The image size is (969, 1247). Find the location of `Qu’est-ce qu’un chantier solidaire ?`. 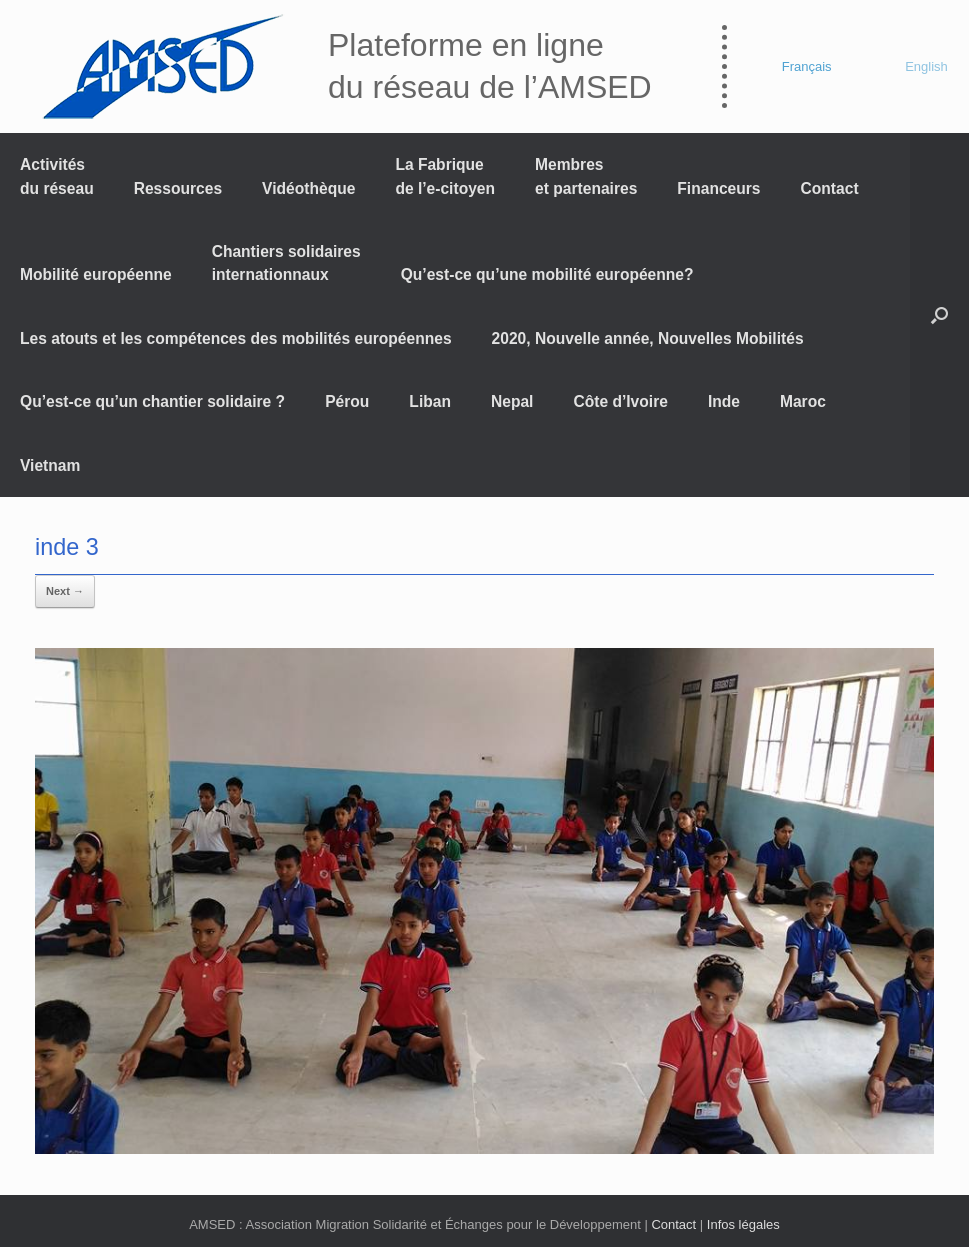

Qu’est-ce qu’un chantier solidaire ? is located at coordinates (152, 401).